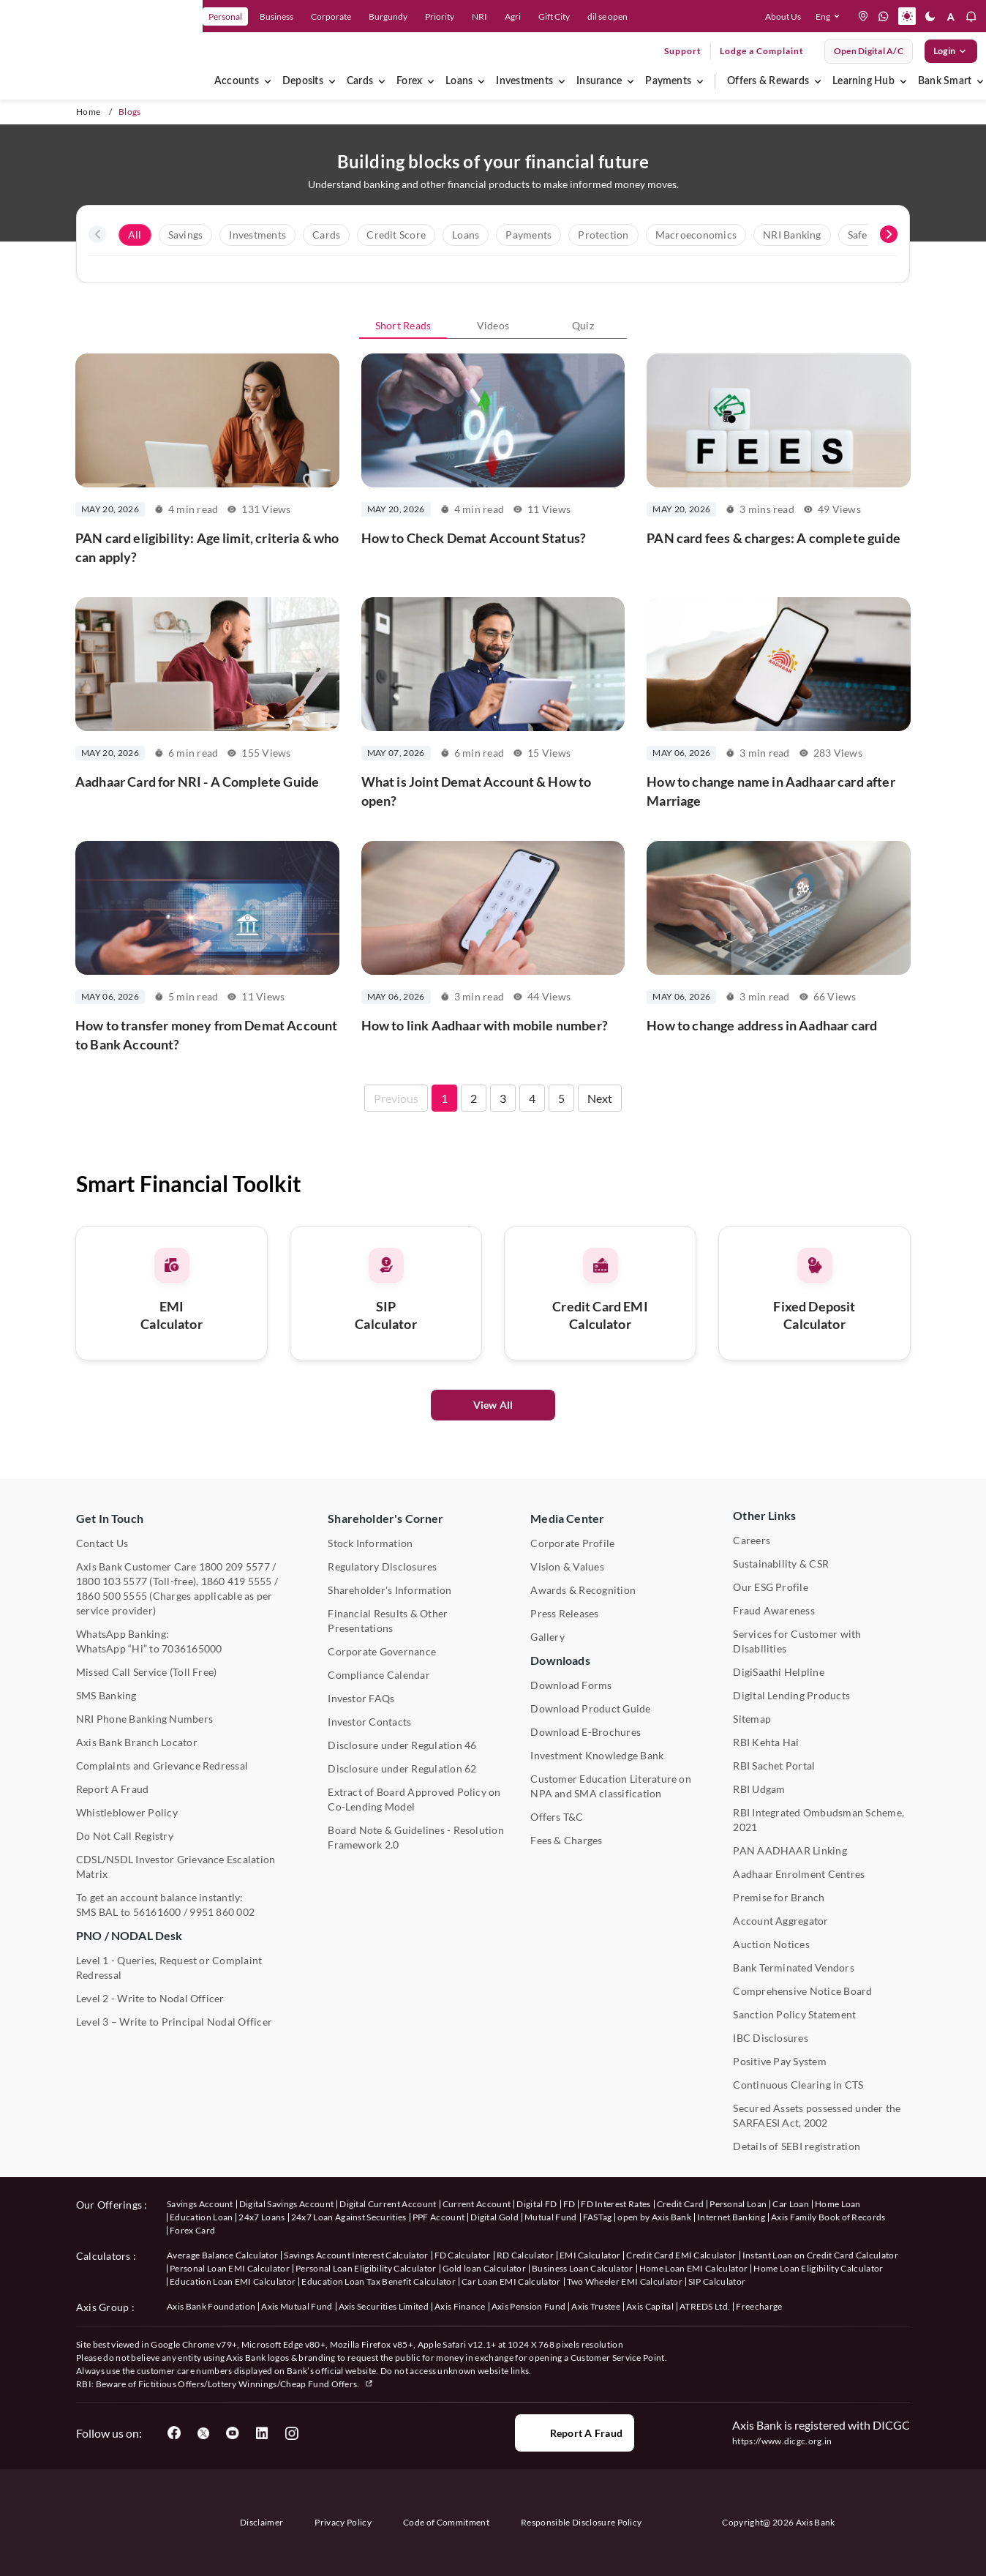 This screenshot has width=986, height=2576. I want to click on [menuitem], so click(268, 81).